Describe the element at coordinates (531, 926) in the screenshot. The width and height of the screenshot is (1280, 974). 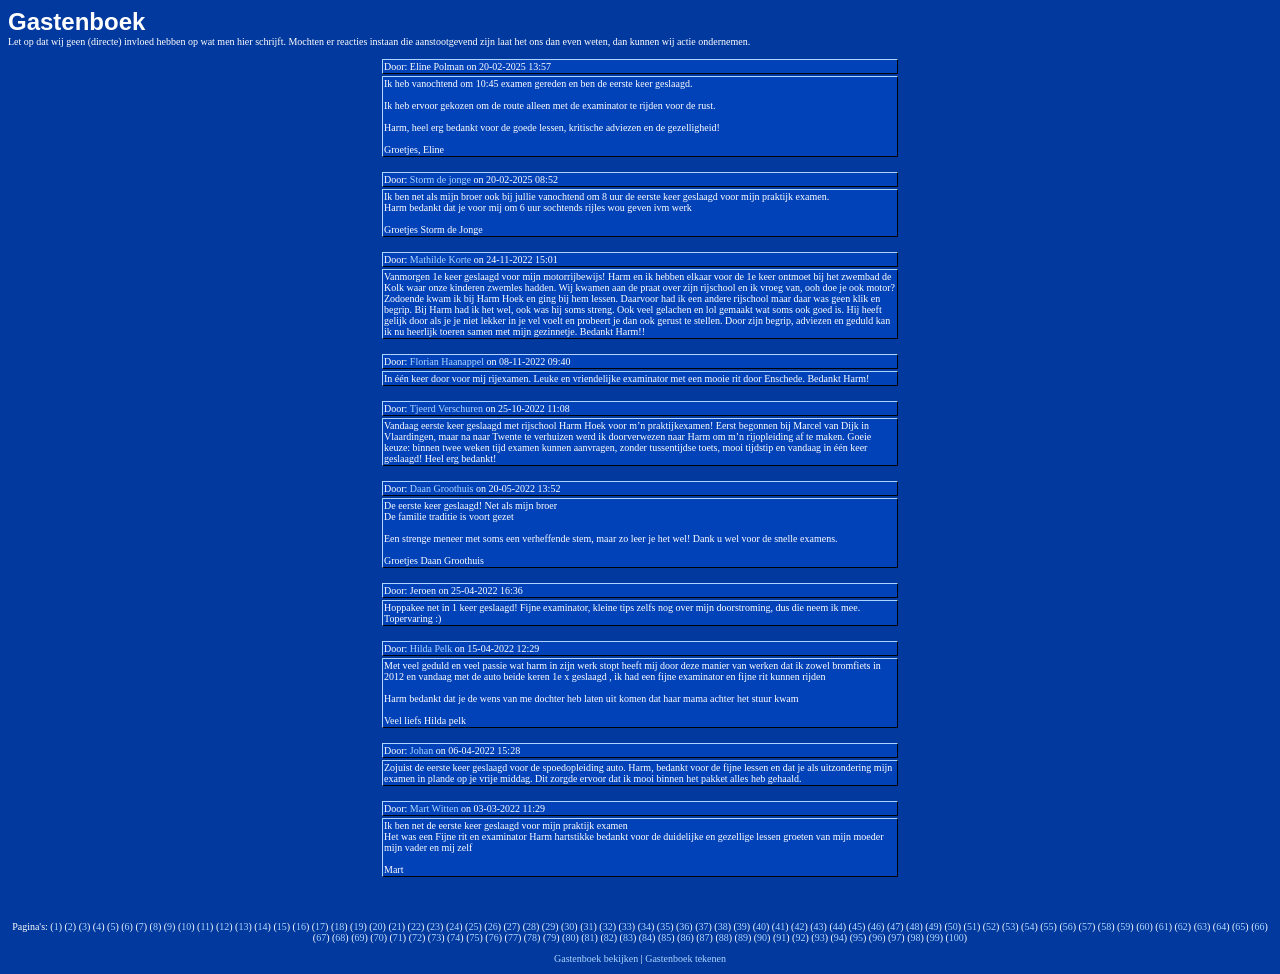
I see `28` at that location.